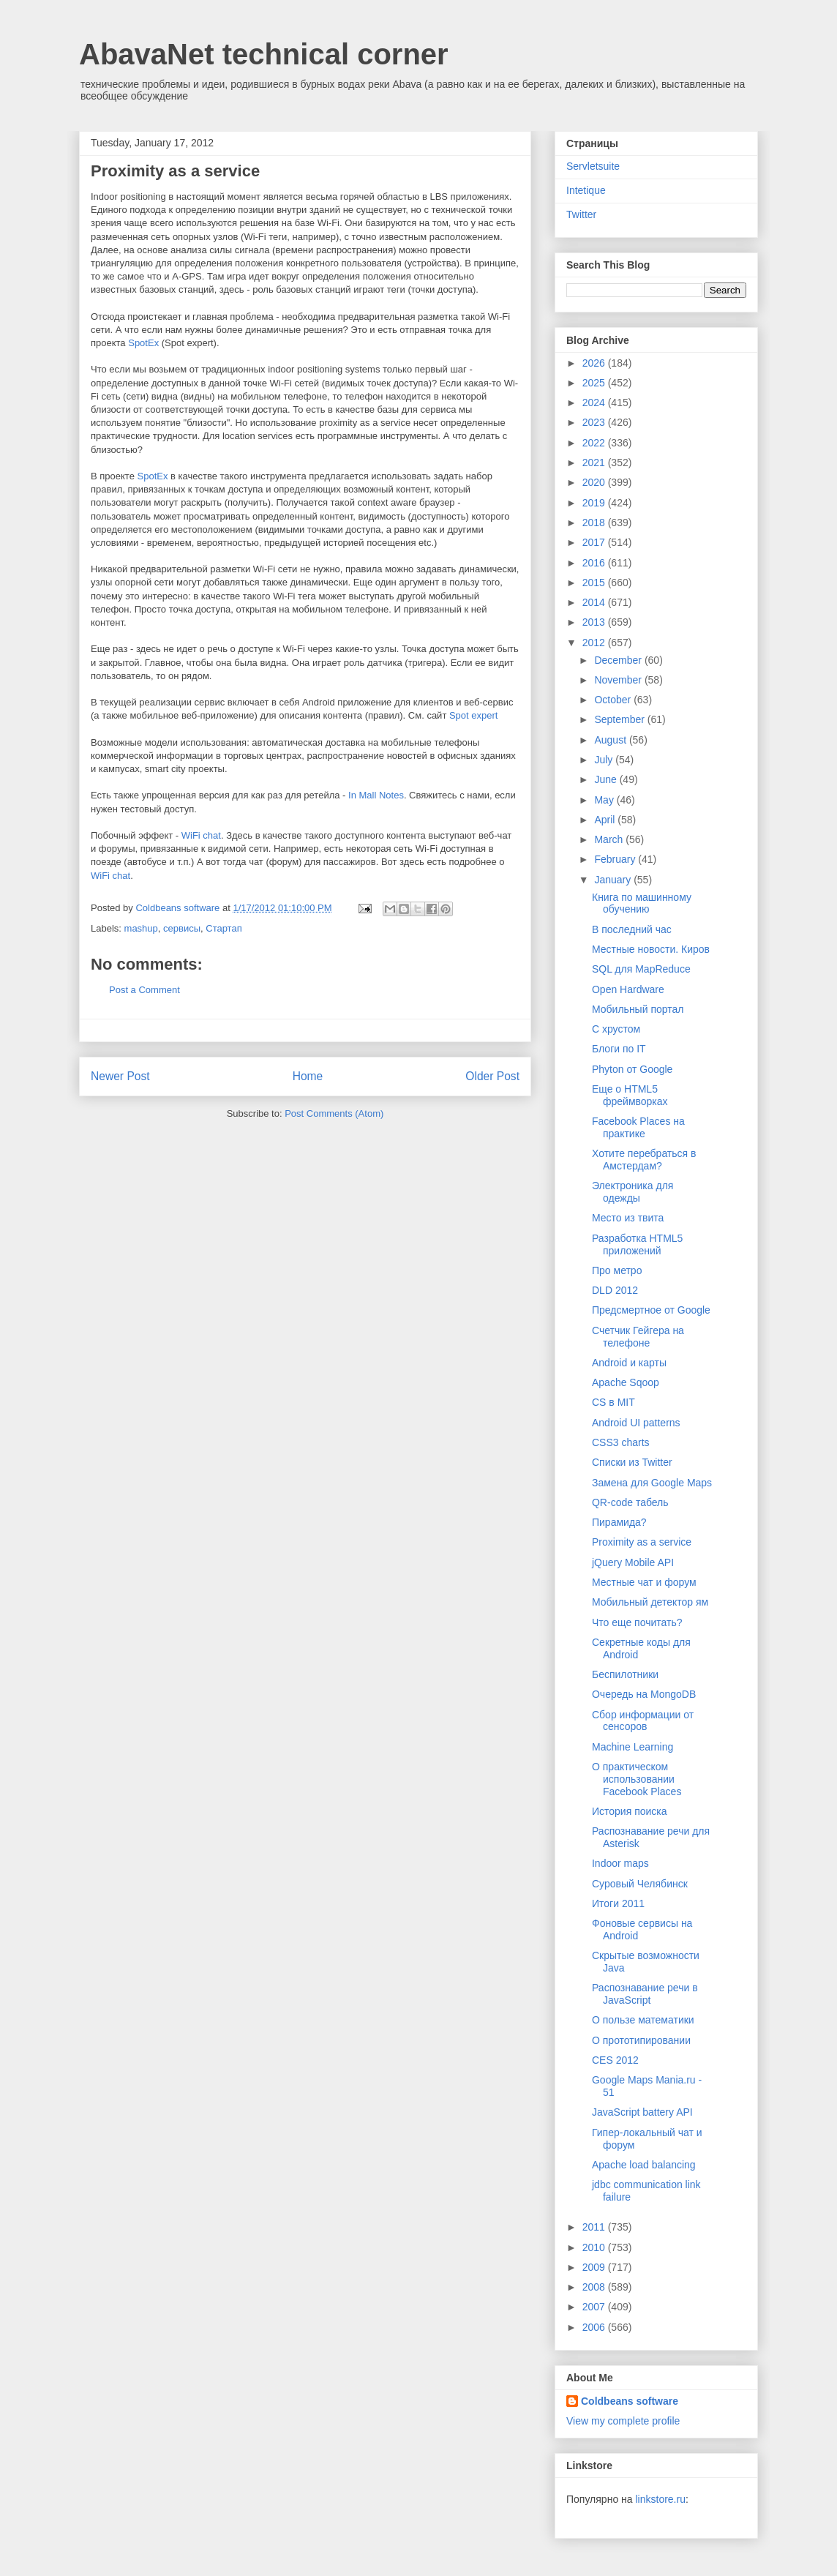 The image size is (837, 2576). What do you see at coordinates (141, 928) in the screenshot?
I see `mashup` at bounding box center [141, 928].